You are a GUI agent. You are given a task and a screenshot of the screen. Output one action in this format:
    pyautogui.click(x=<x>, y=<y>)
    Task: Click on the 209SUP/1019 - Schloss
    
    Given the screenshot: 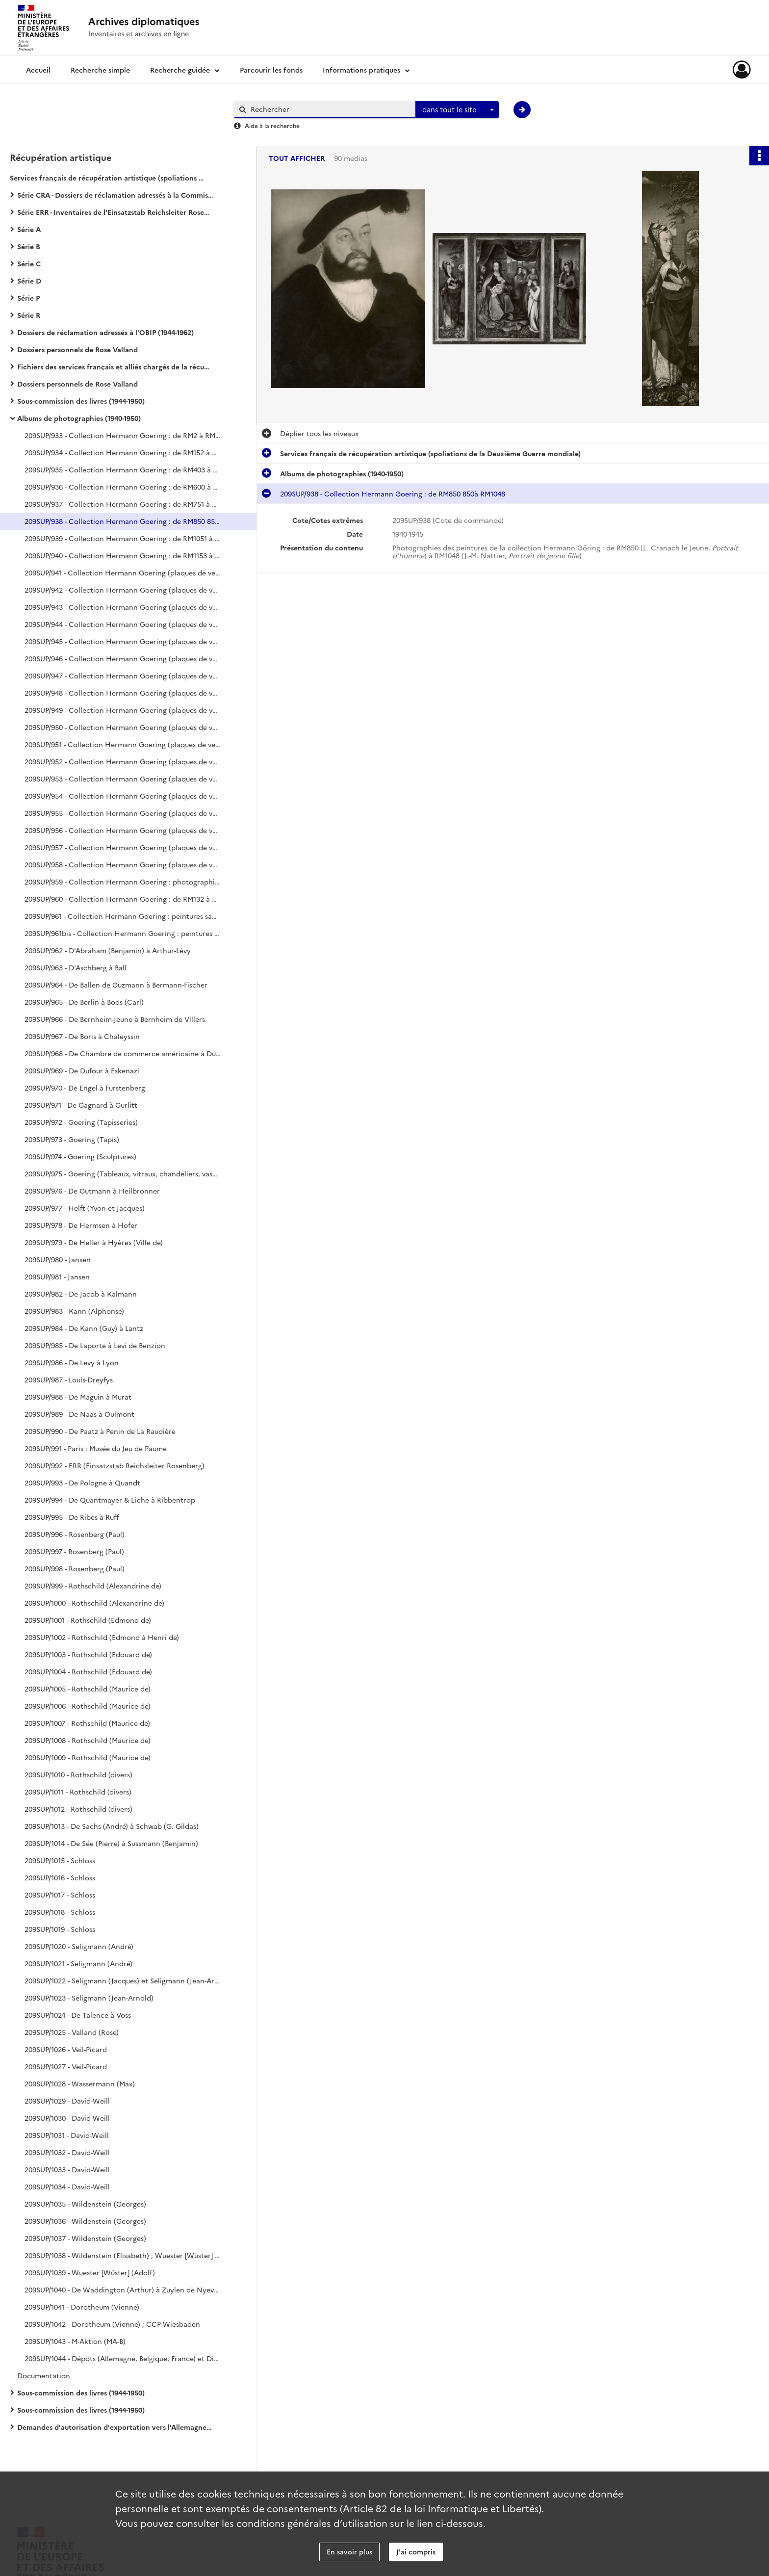 What is the action you would take?
    pyautogui.click(x=60, y=1929)
    